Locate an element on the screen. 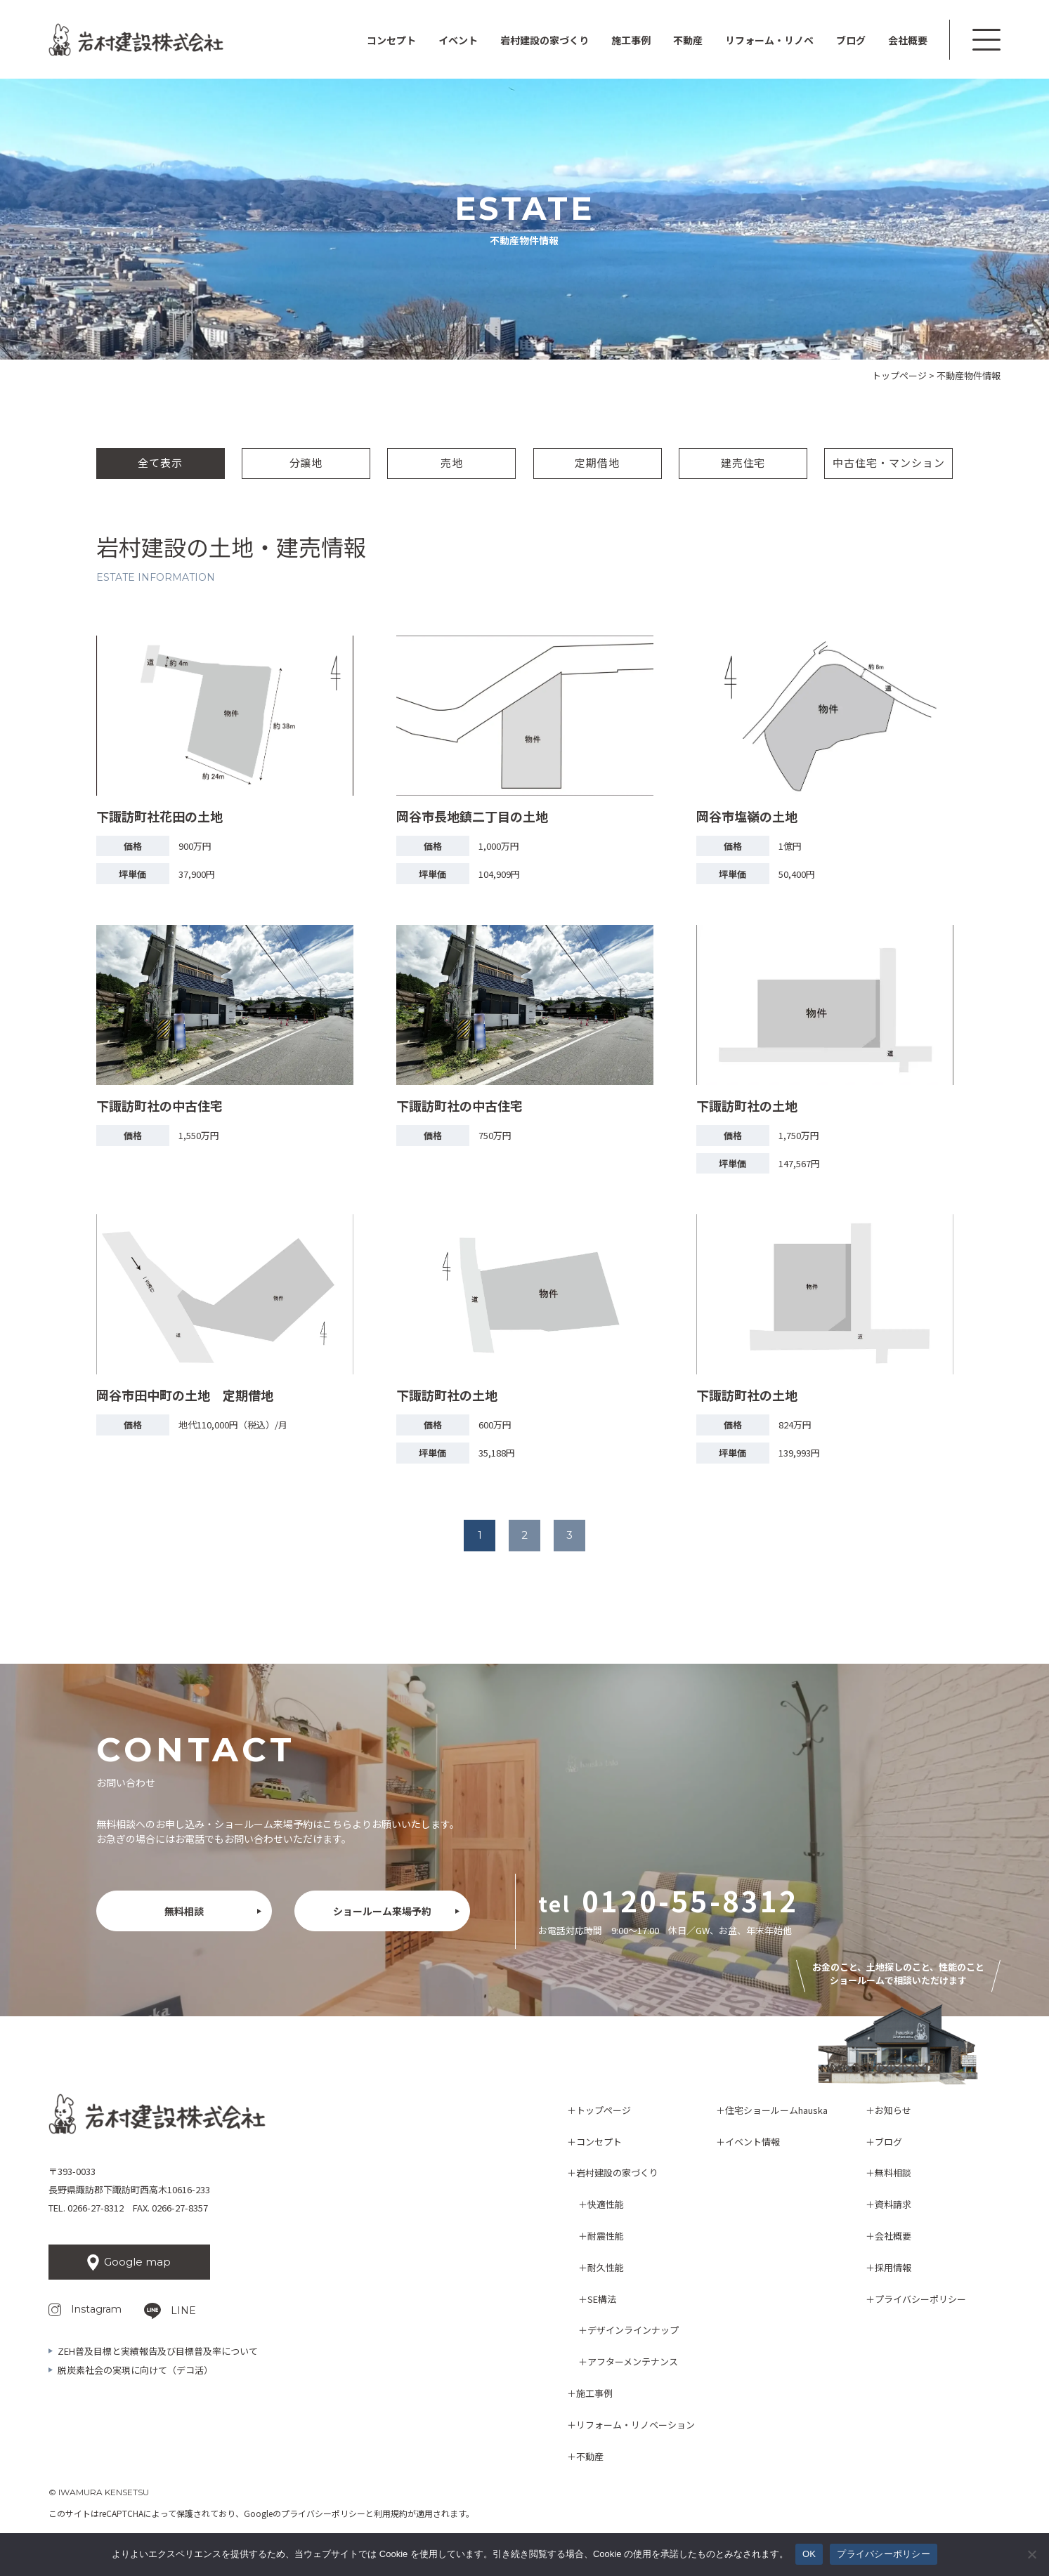  ブログ is located at coordinates (851, 40).